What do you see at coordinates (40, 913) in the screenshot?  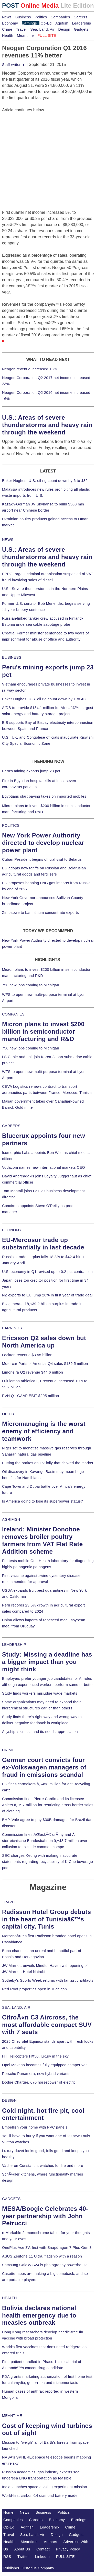 I see `Zimbabwe to ban lithium concentrate exports` at bounding box center [40, 913].